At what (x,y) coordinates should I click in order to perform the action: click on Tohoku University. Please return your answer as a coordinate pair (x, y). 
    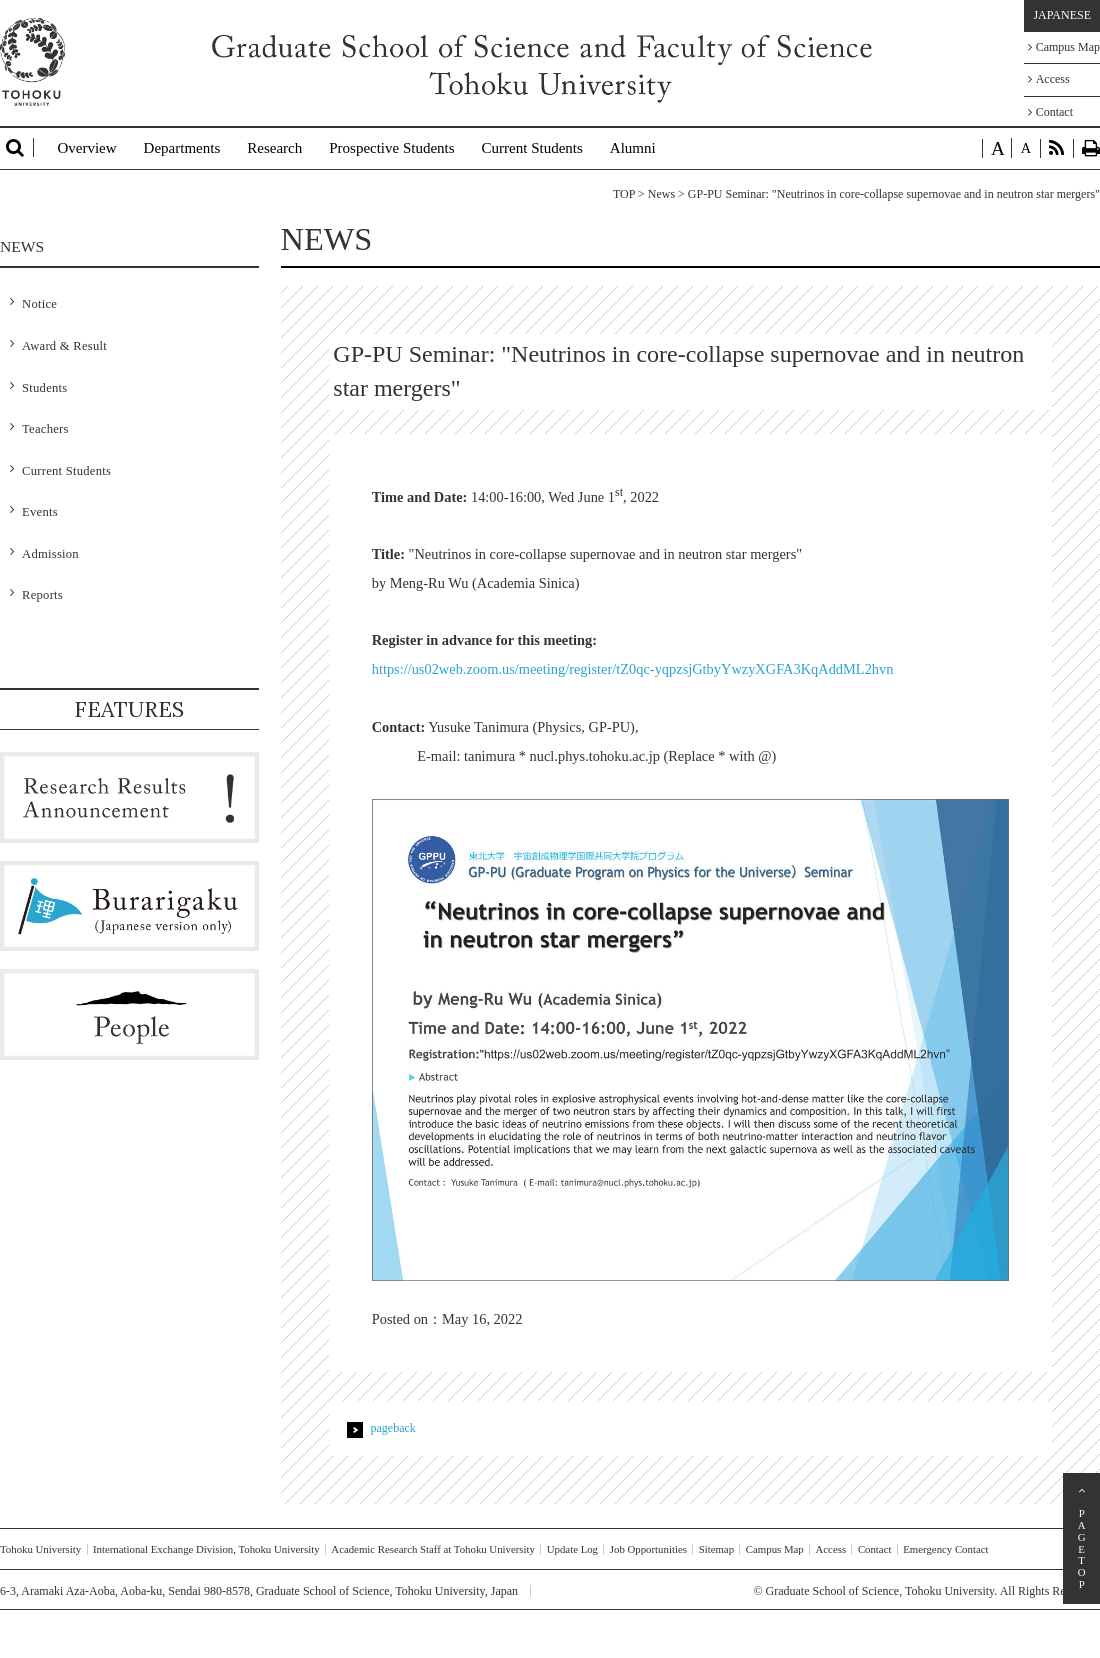
    Looking at the image, I should click on (40, 1549).